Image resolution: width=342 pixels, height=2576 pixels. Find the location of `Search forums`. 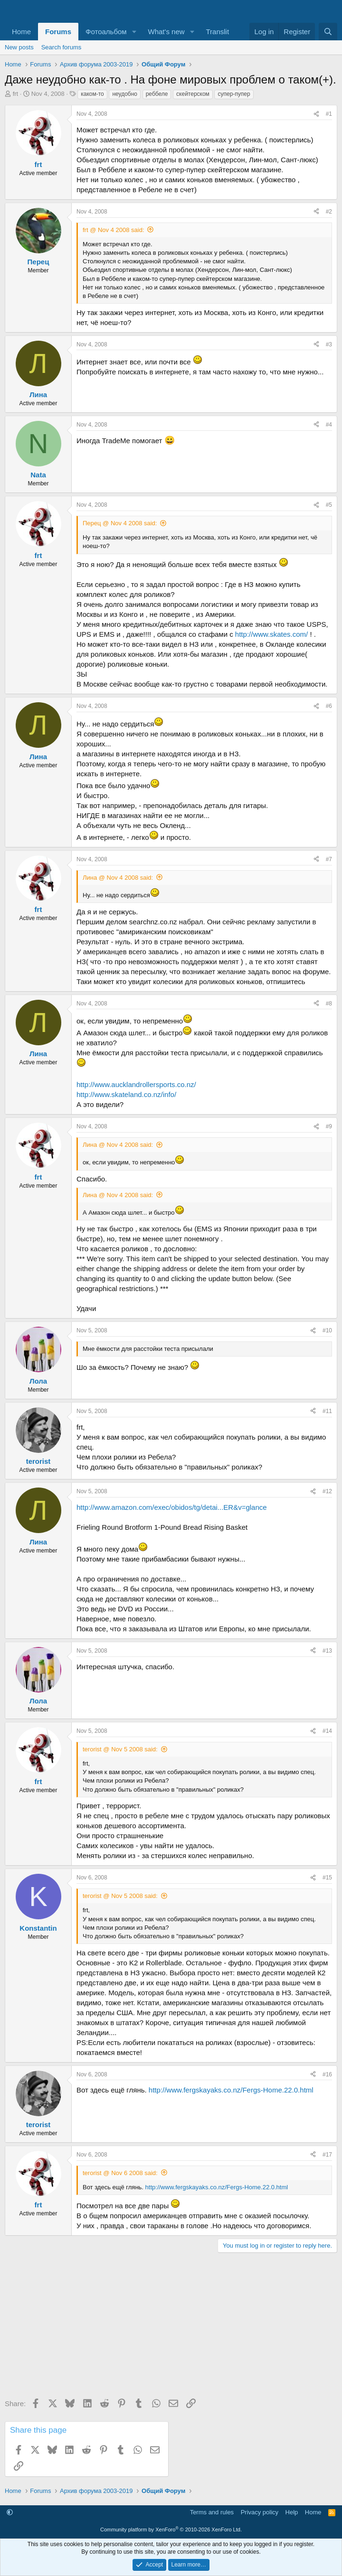

Search forums is located at coordinates (61, 47).